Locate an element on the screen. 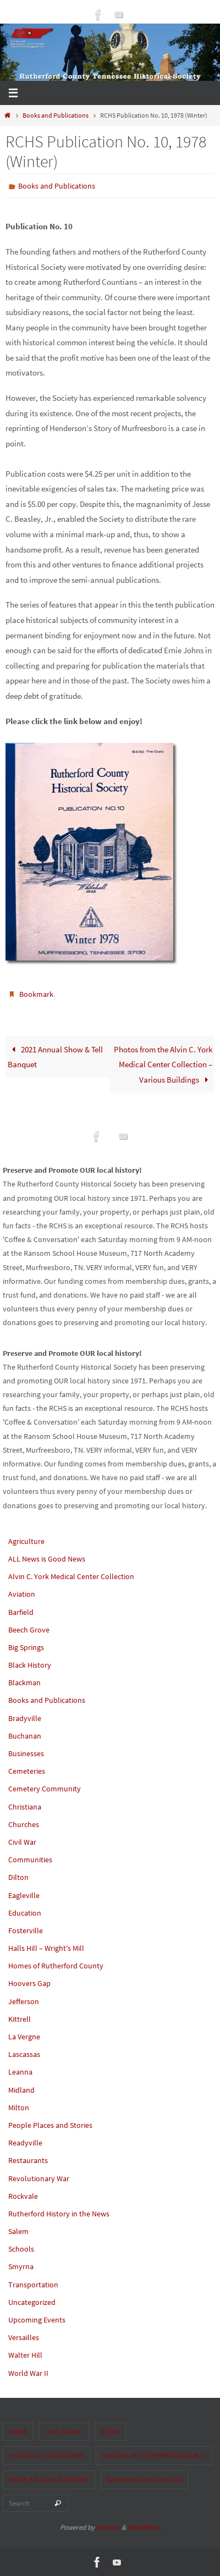 Image resolution: width=220 pixels, height=2576 pixels. Store is located at coordinates (110, 2432).